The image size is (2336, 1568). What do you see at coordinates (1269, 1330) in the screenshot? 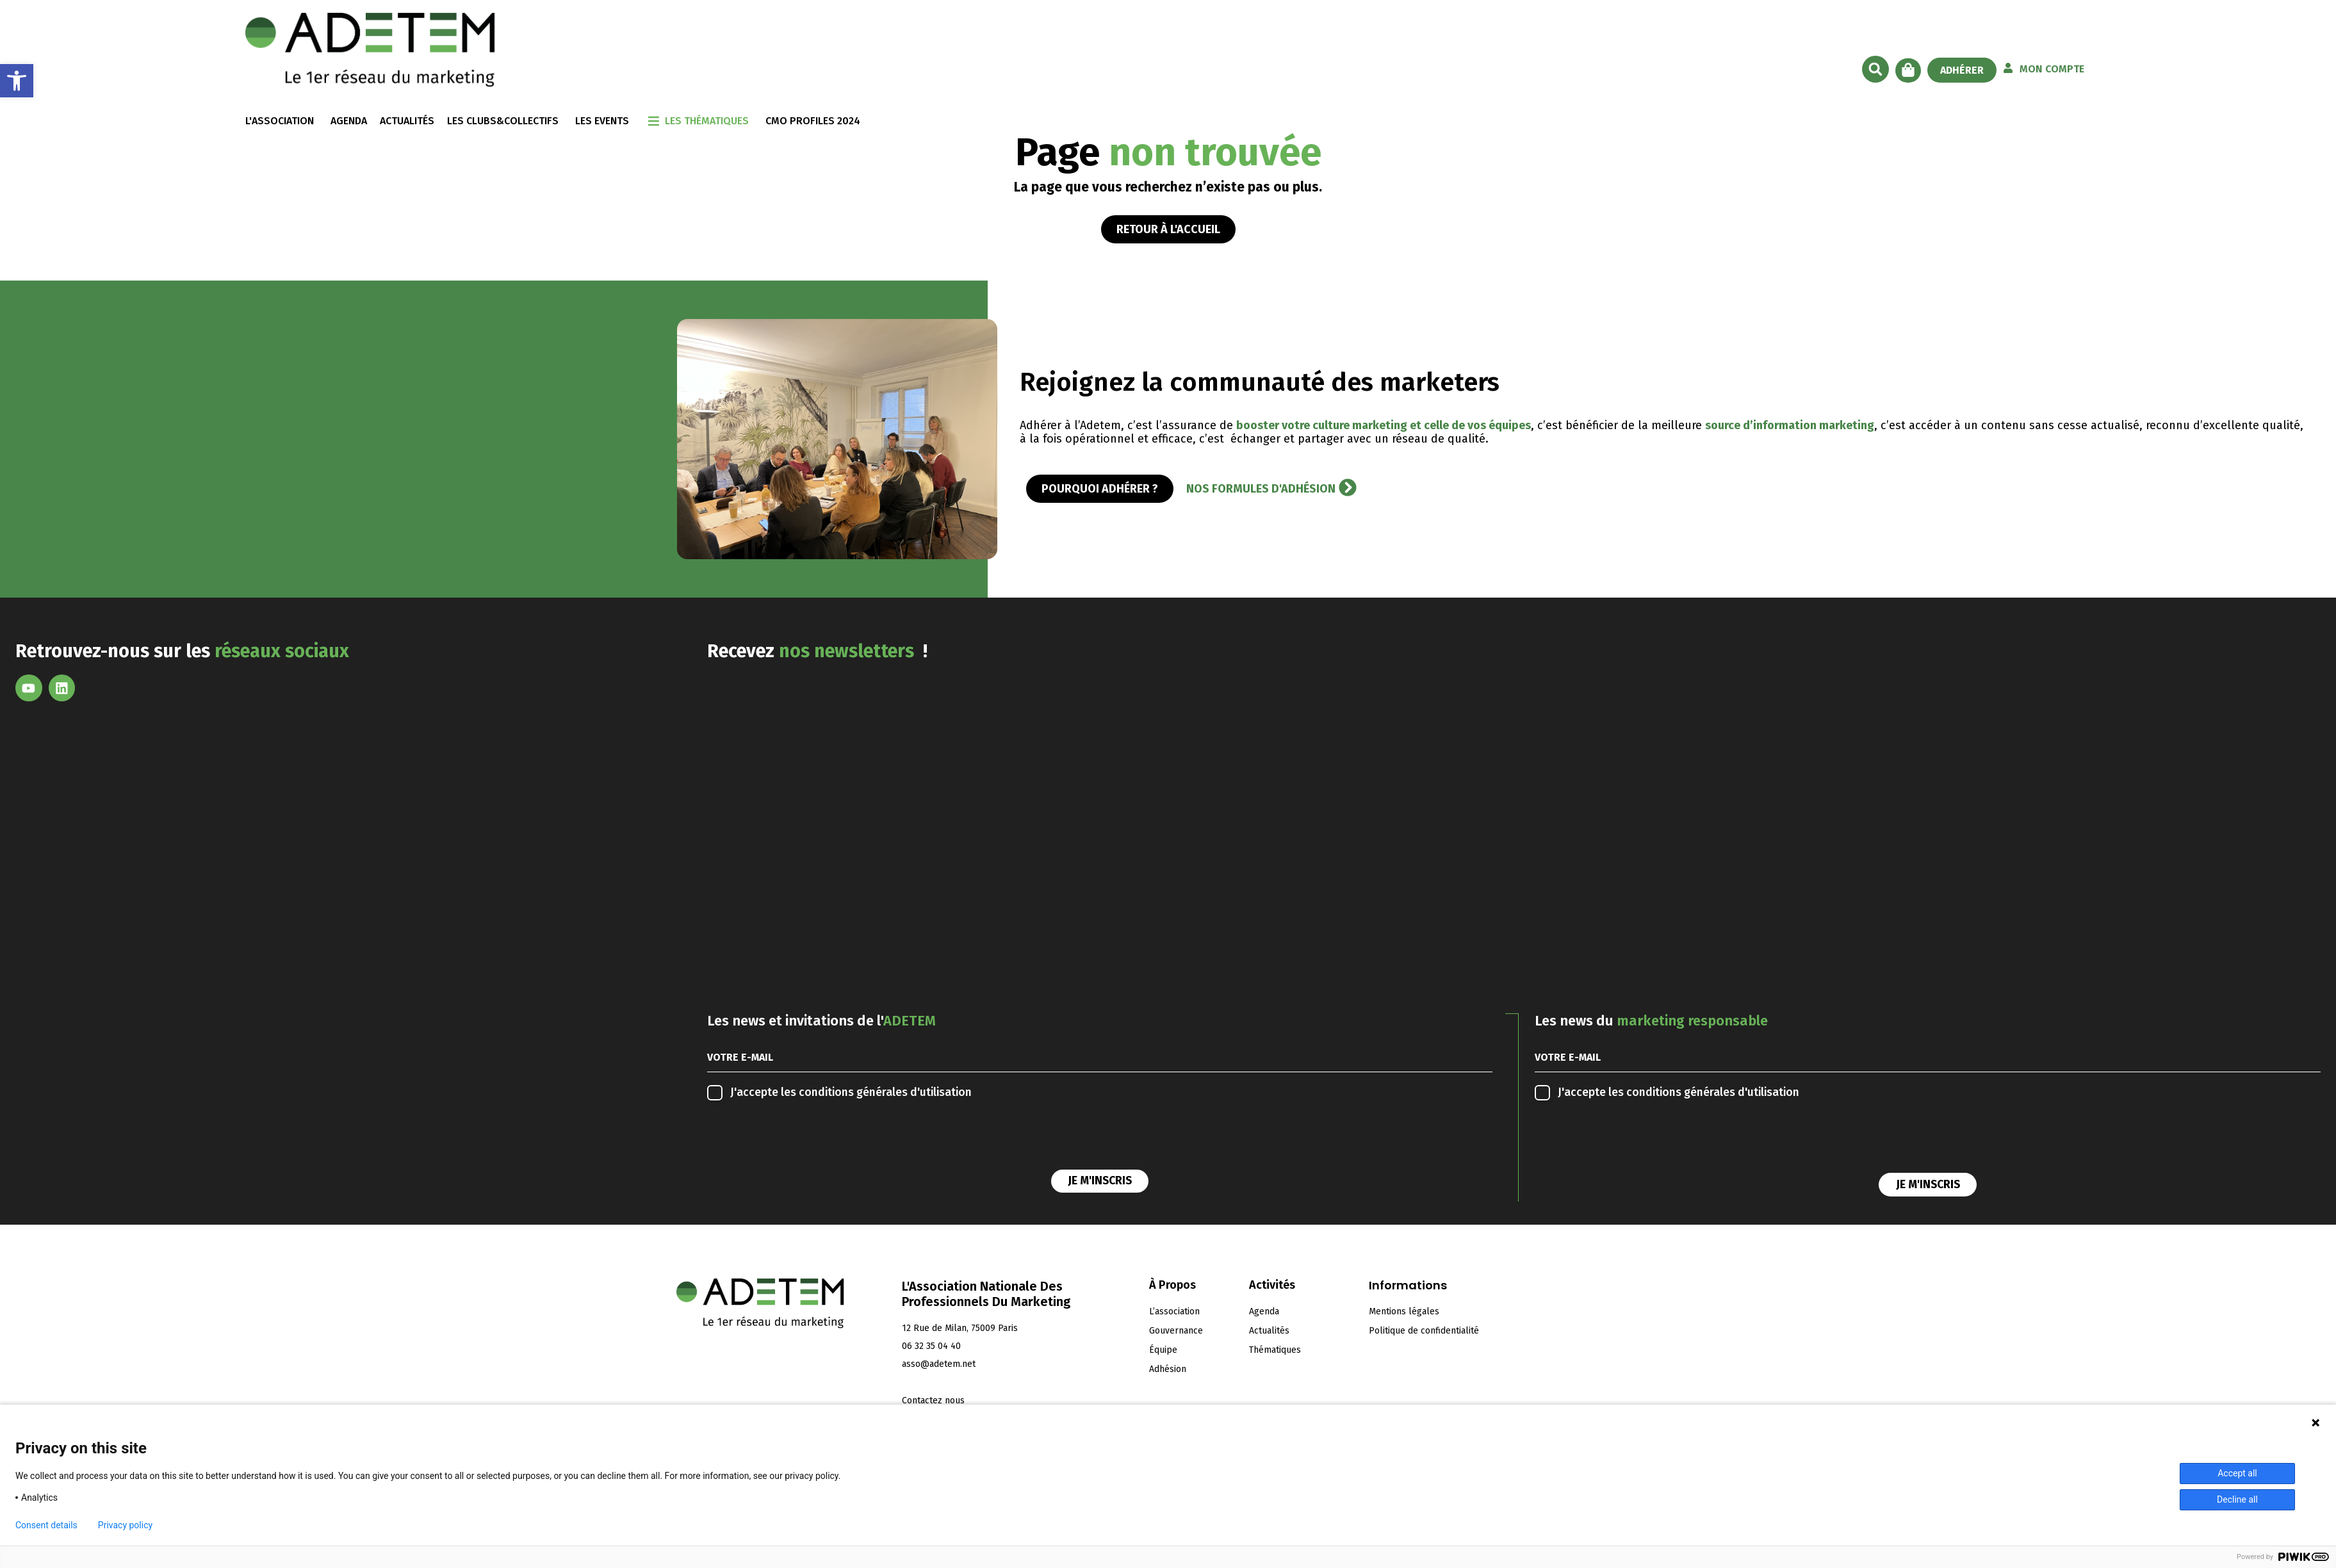
I see `Actualités [link]` at bounding box center [1269, 1330].